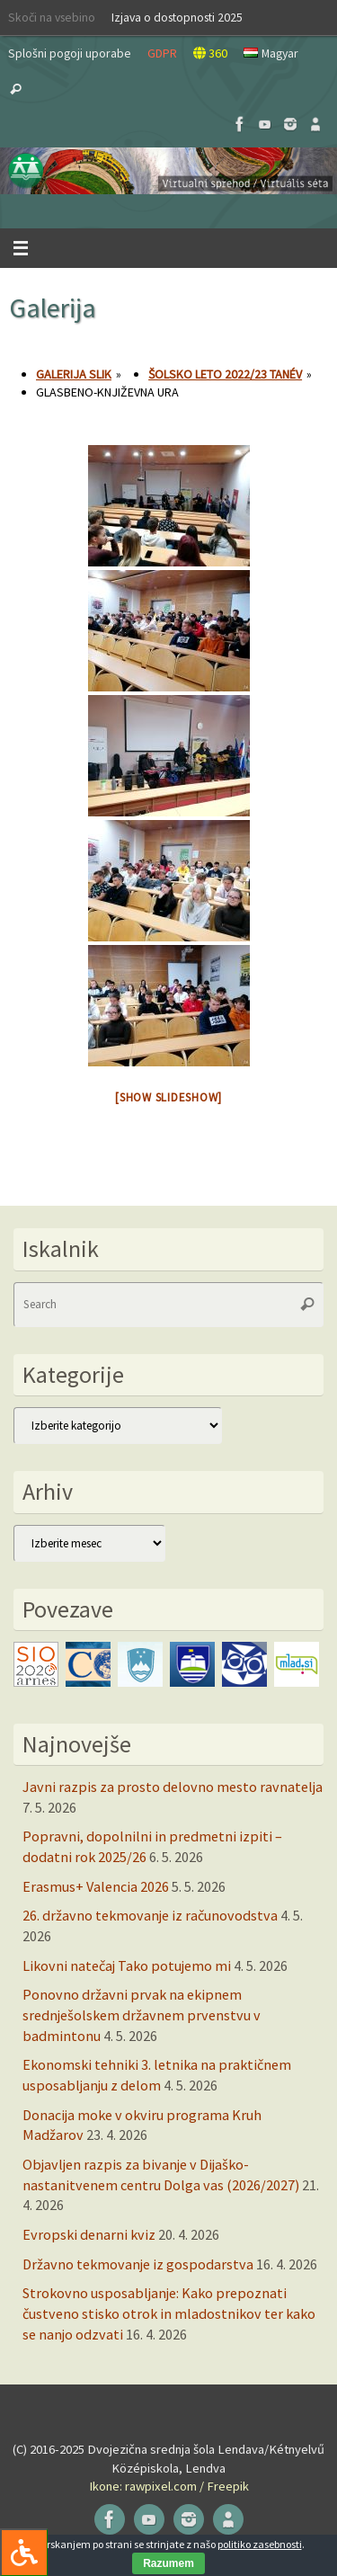 The image size is (337, 2576). I want to click on Erasmus+ Valencia 2026, so click(95, 1886).